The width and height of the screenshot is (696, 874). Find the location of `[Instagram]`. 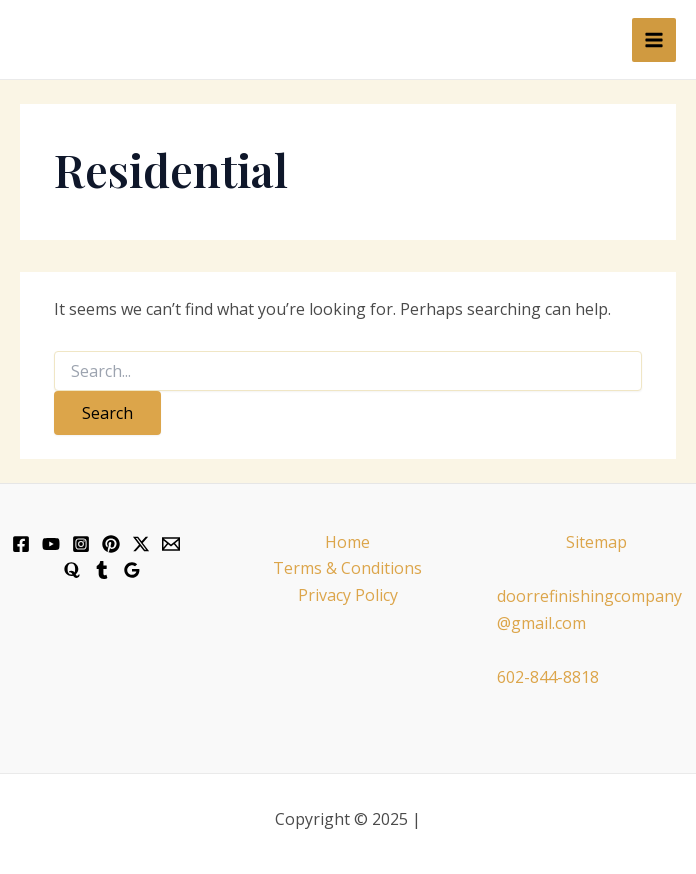

[Instagram] is located at coordinates (81, 544).